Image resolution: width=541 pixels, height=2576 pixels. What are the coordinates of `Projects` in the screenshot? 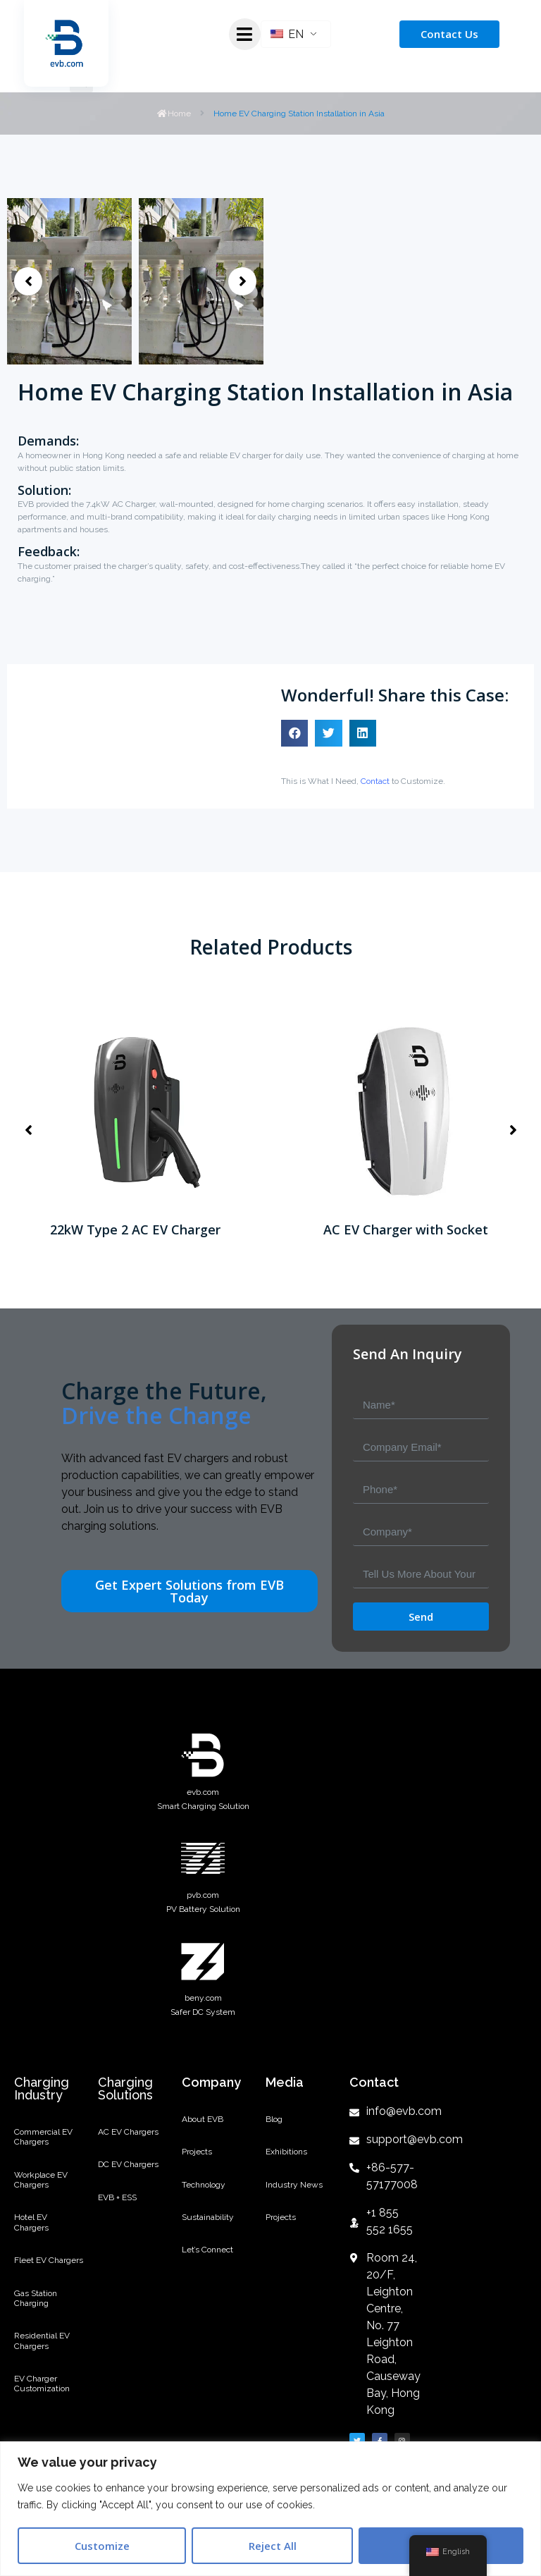 It's located at (197, 2152).